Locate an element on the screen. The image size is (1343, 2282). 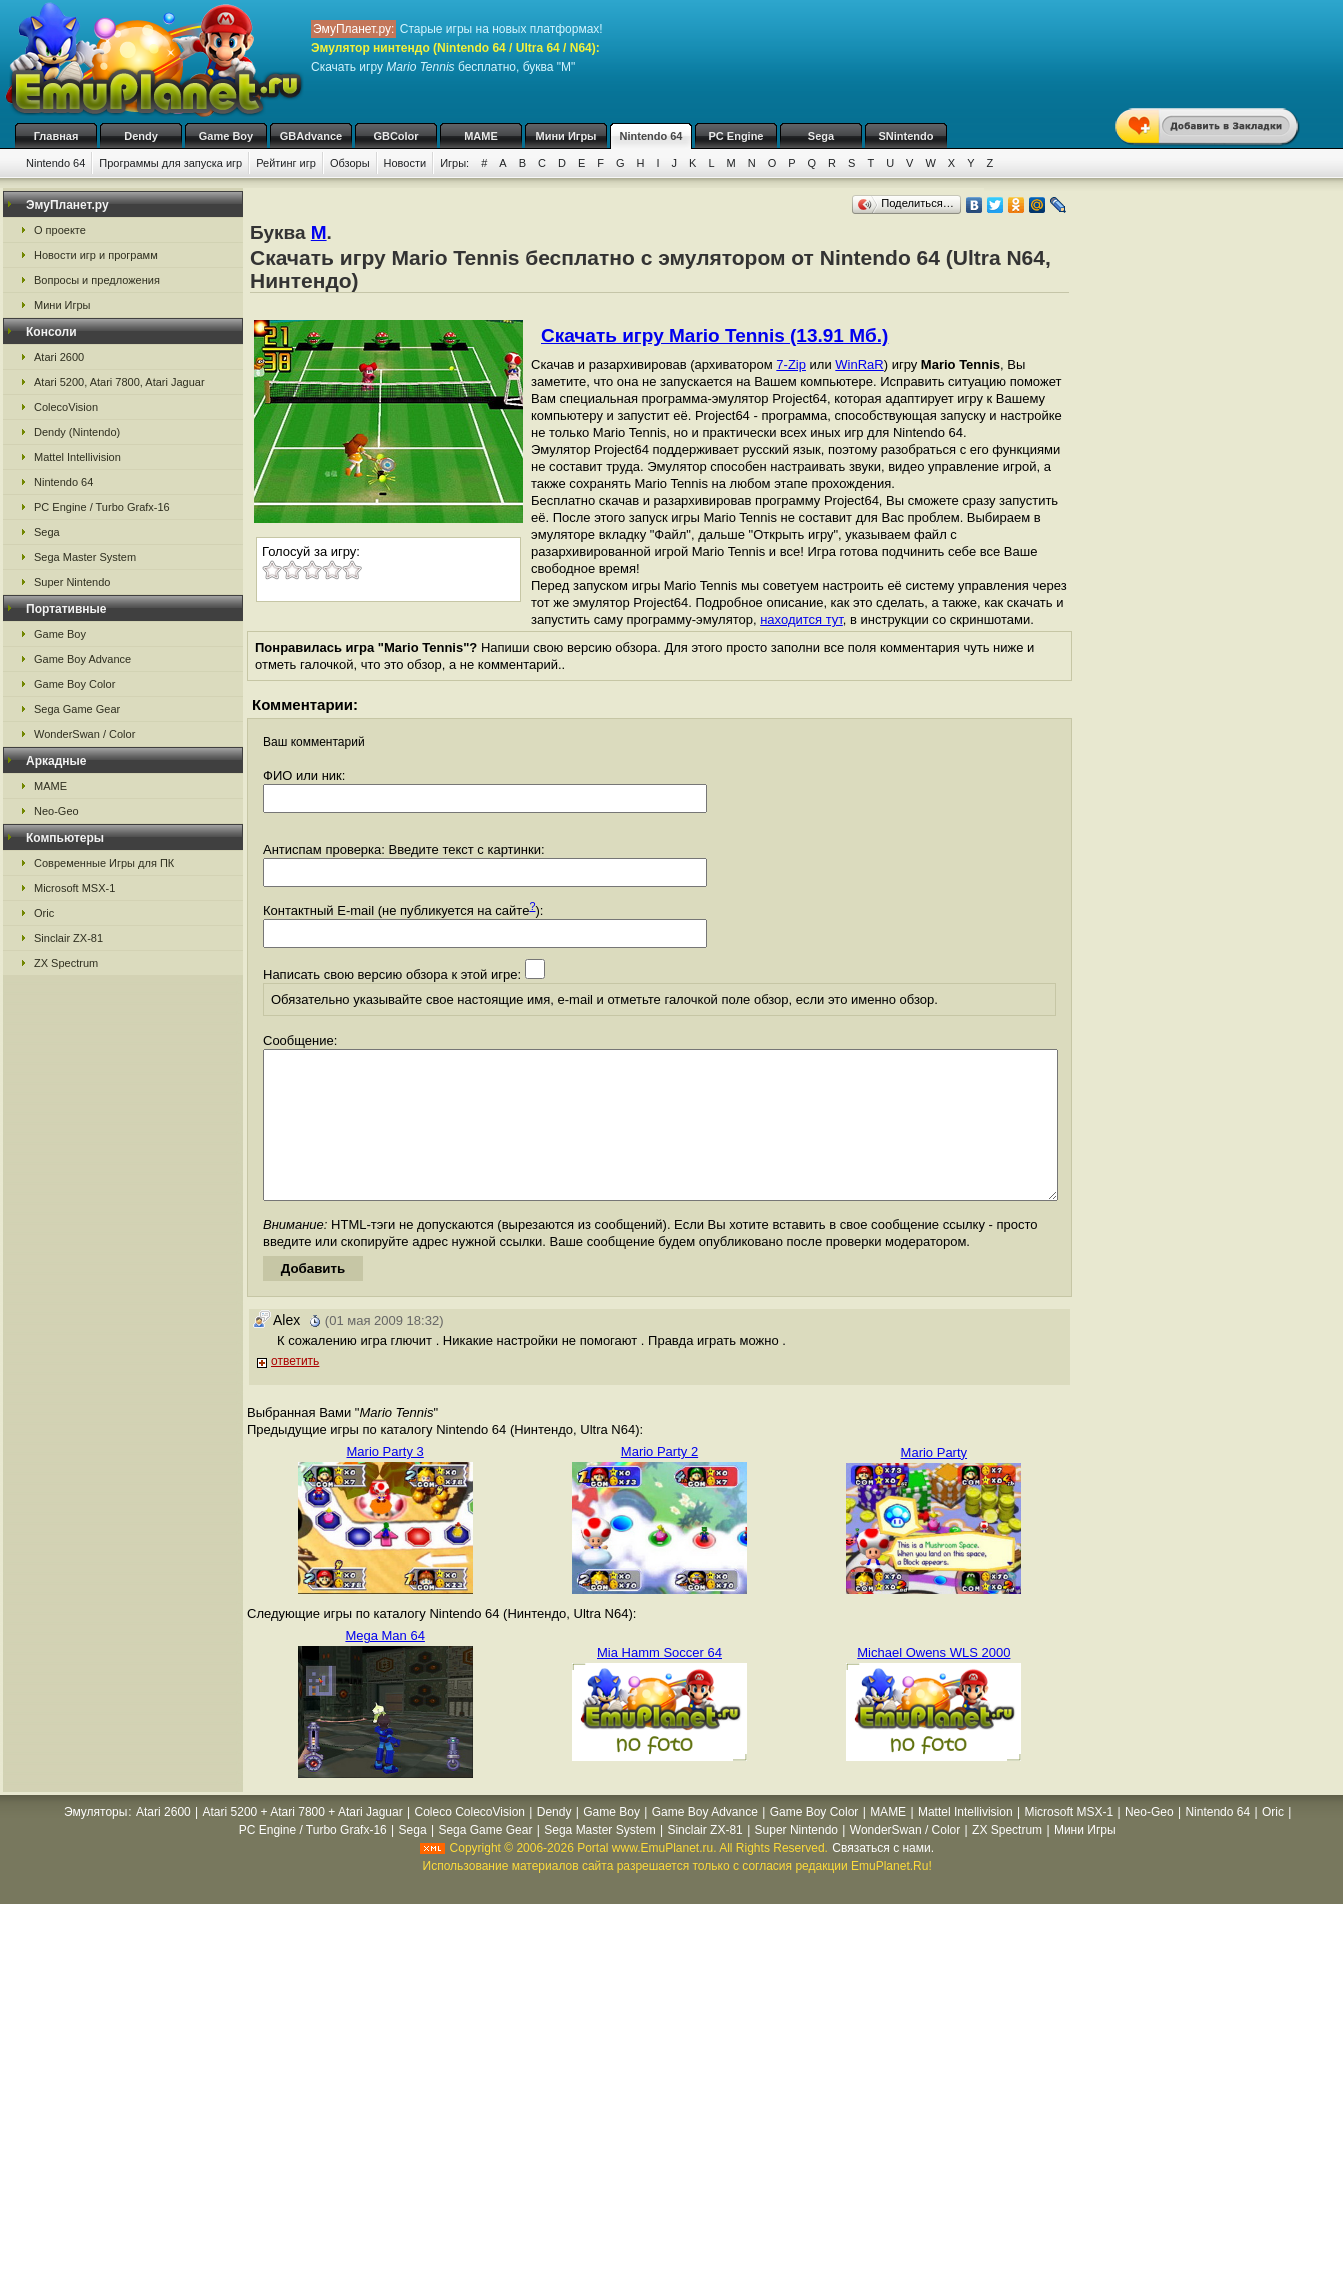
Dendy is located at coordinates (141, 136).